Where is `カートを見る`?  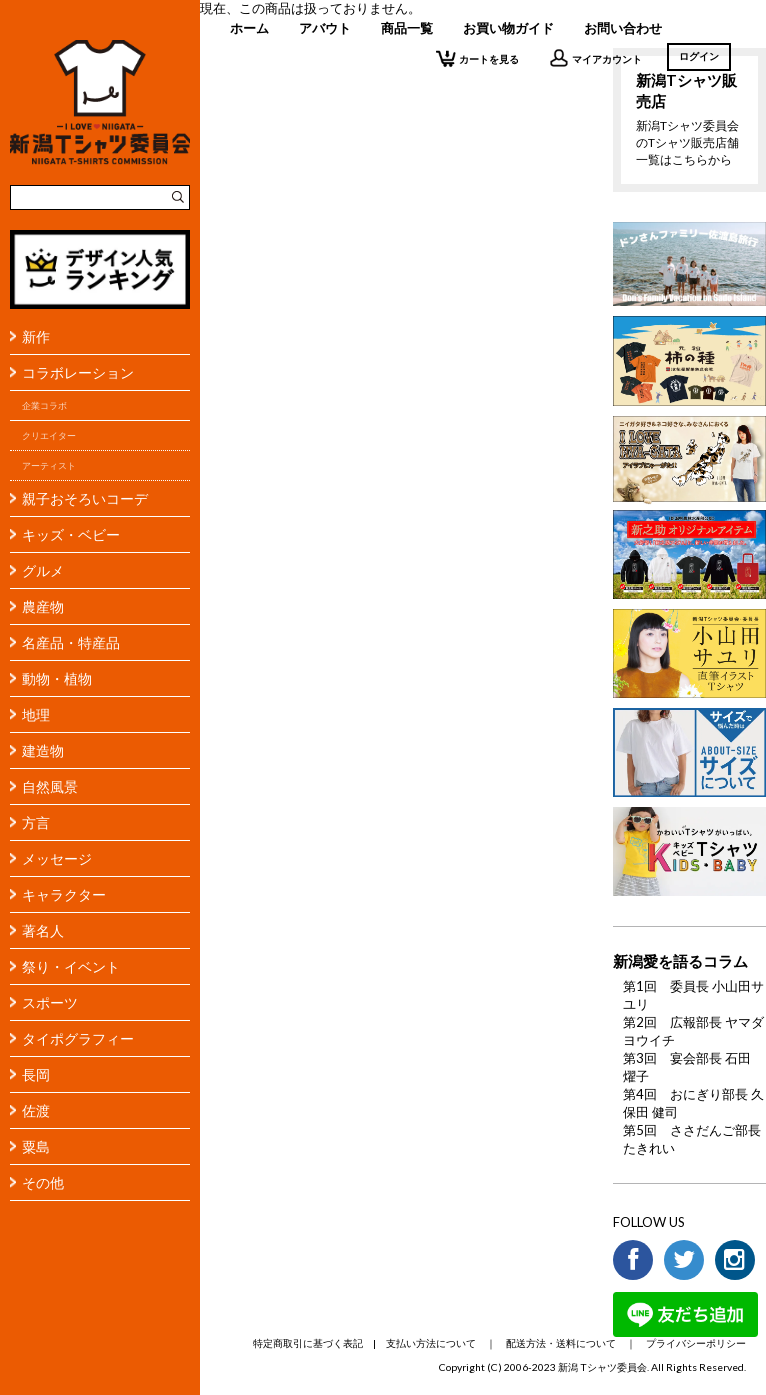
カートを見る is located at coordinates (477, 58).